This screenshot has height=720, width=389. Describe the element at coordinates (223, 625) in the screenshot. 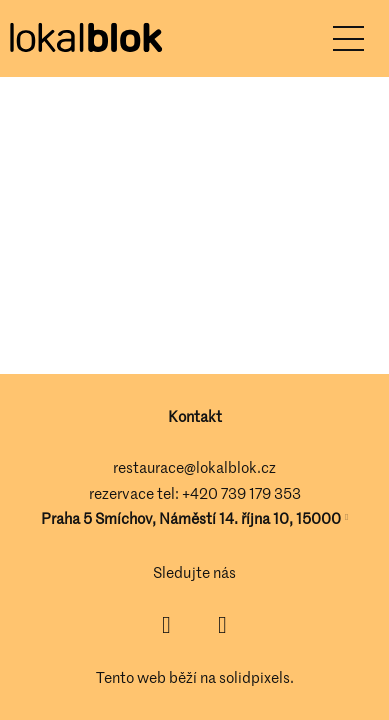

I see `[Přejít na Instagram]` at that location.